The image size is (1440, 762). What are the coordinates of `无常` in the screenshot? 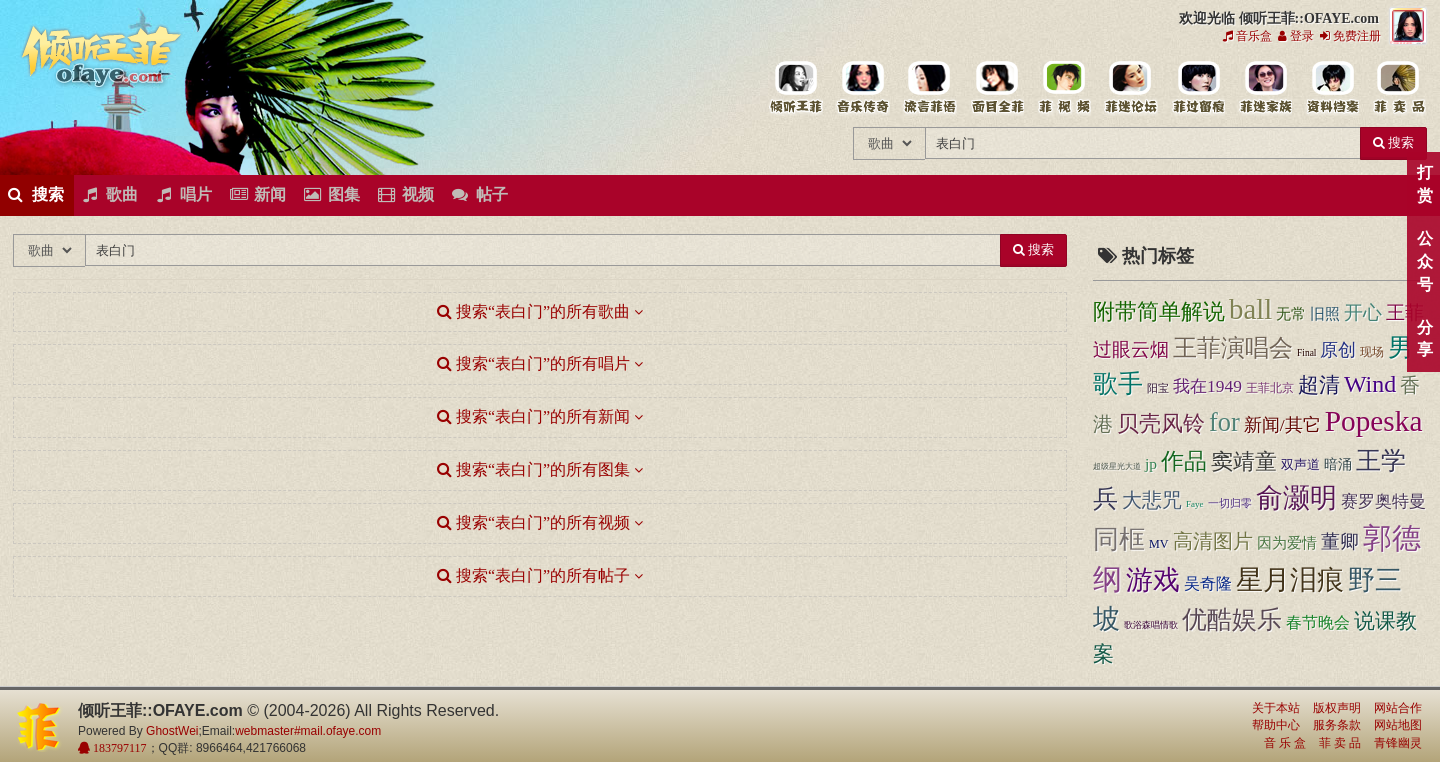 It's located at (1291, 314).